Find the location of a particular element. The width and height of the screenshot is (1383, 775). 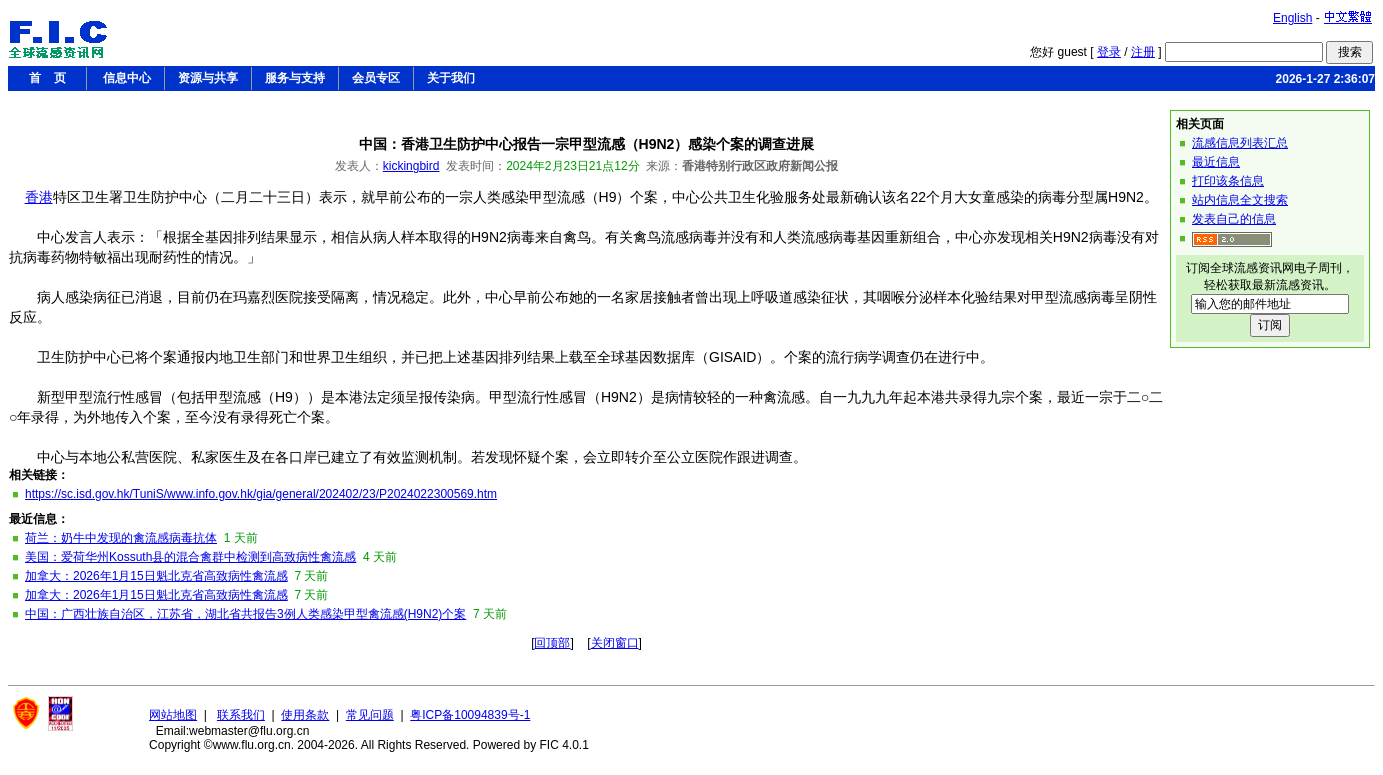

站内信息全文搜索 is located at coordinates (1240, 200).